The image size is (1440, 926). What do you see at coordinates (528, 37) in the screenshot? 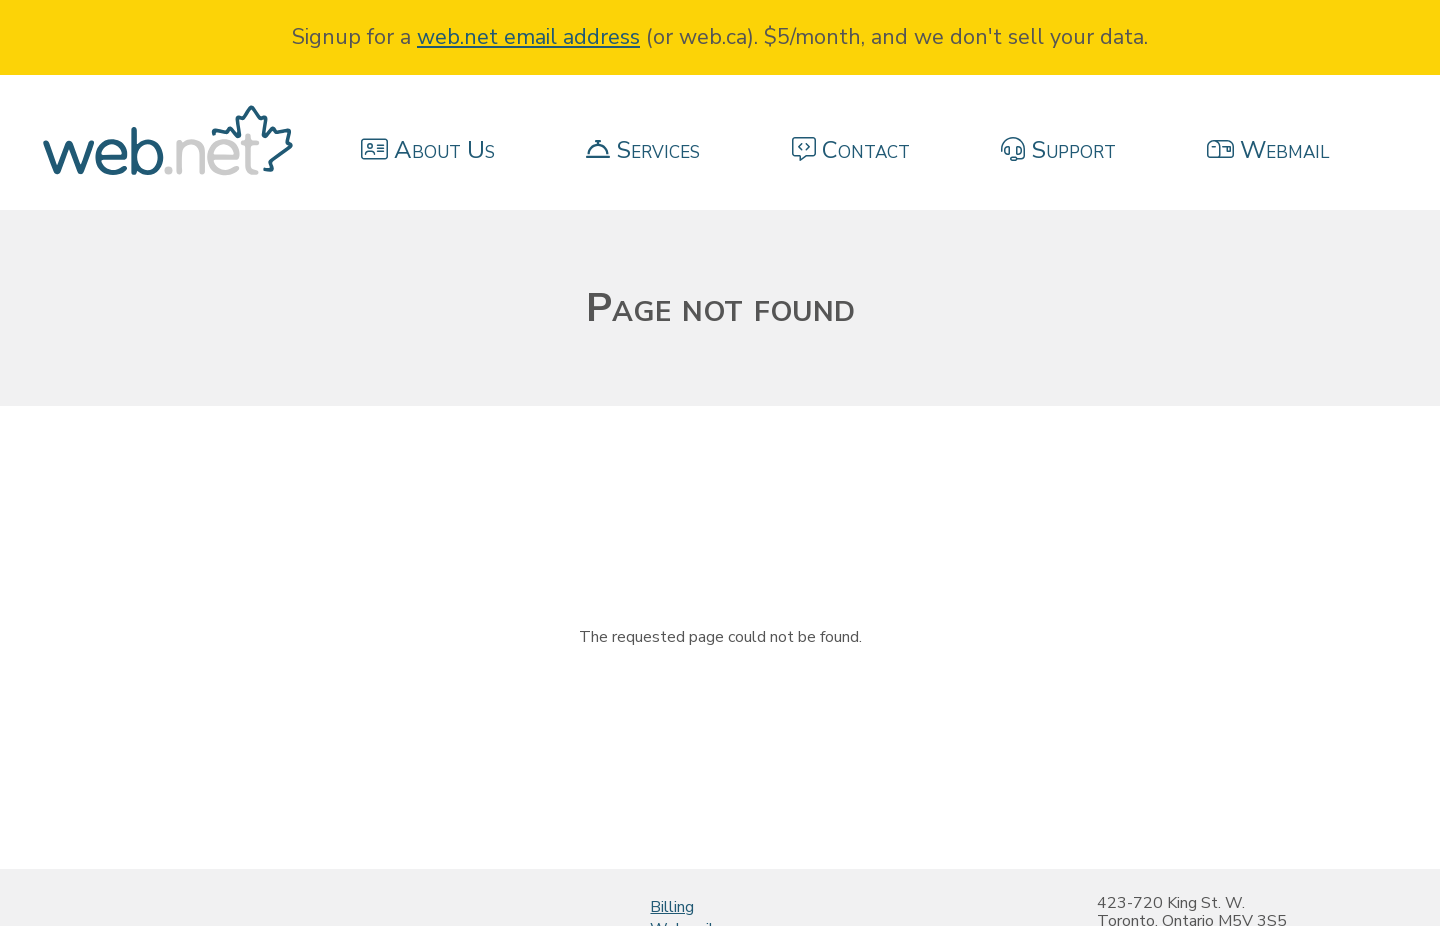
I see `web.net email address` at bounding box center [528, 37].